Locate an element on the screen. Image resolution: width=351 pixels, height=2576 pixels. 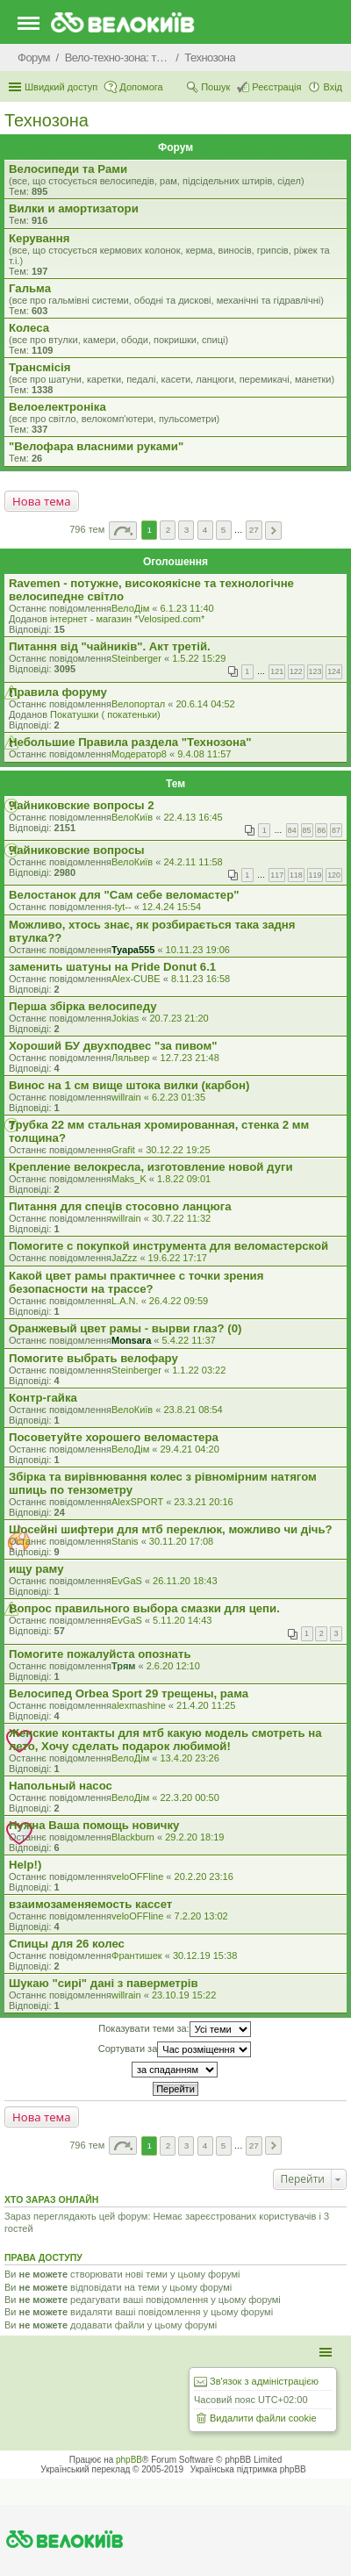
12.4.24 15:54 is located at coordinates (171, 906).